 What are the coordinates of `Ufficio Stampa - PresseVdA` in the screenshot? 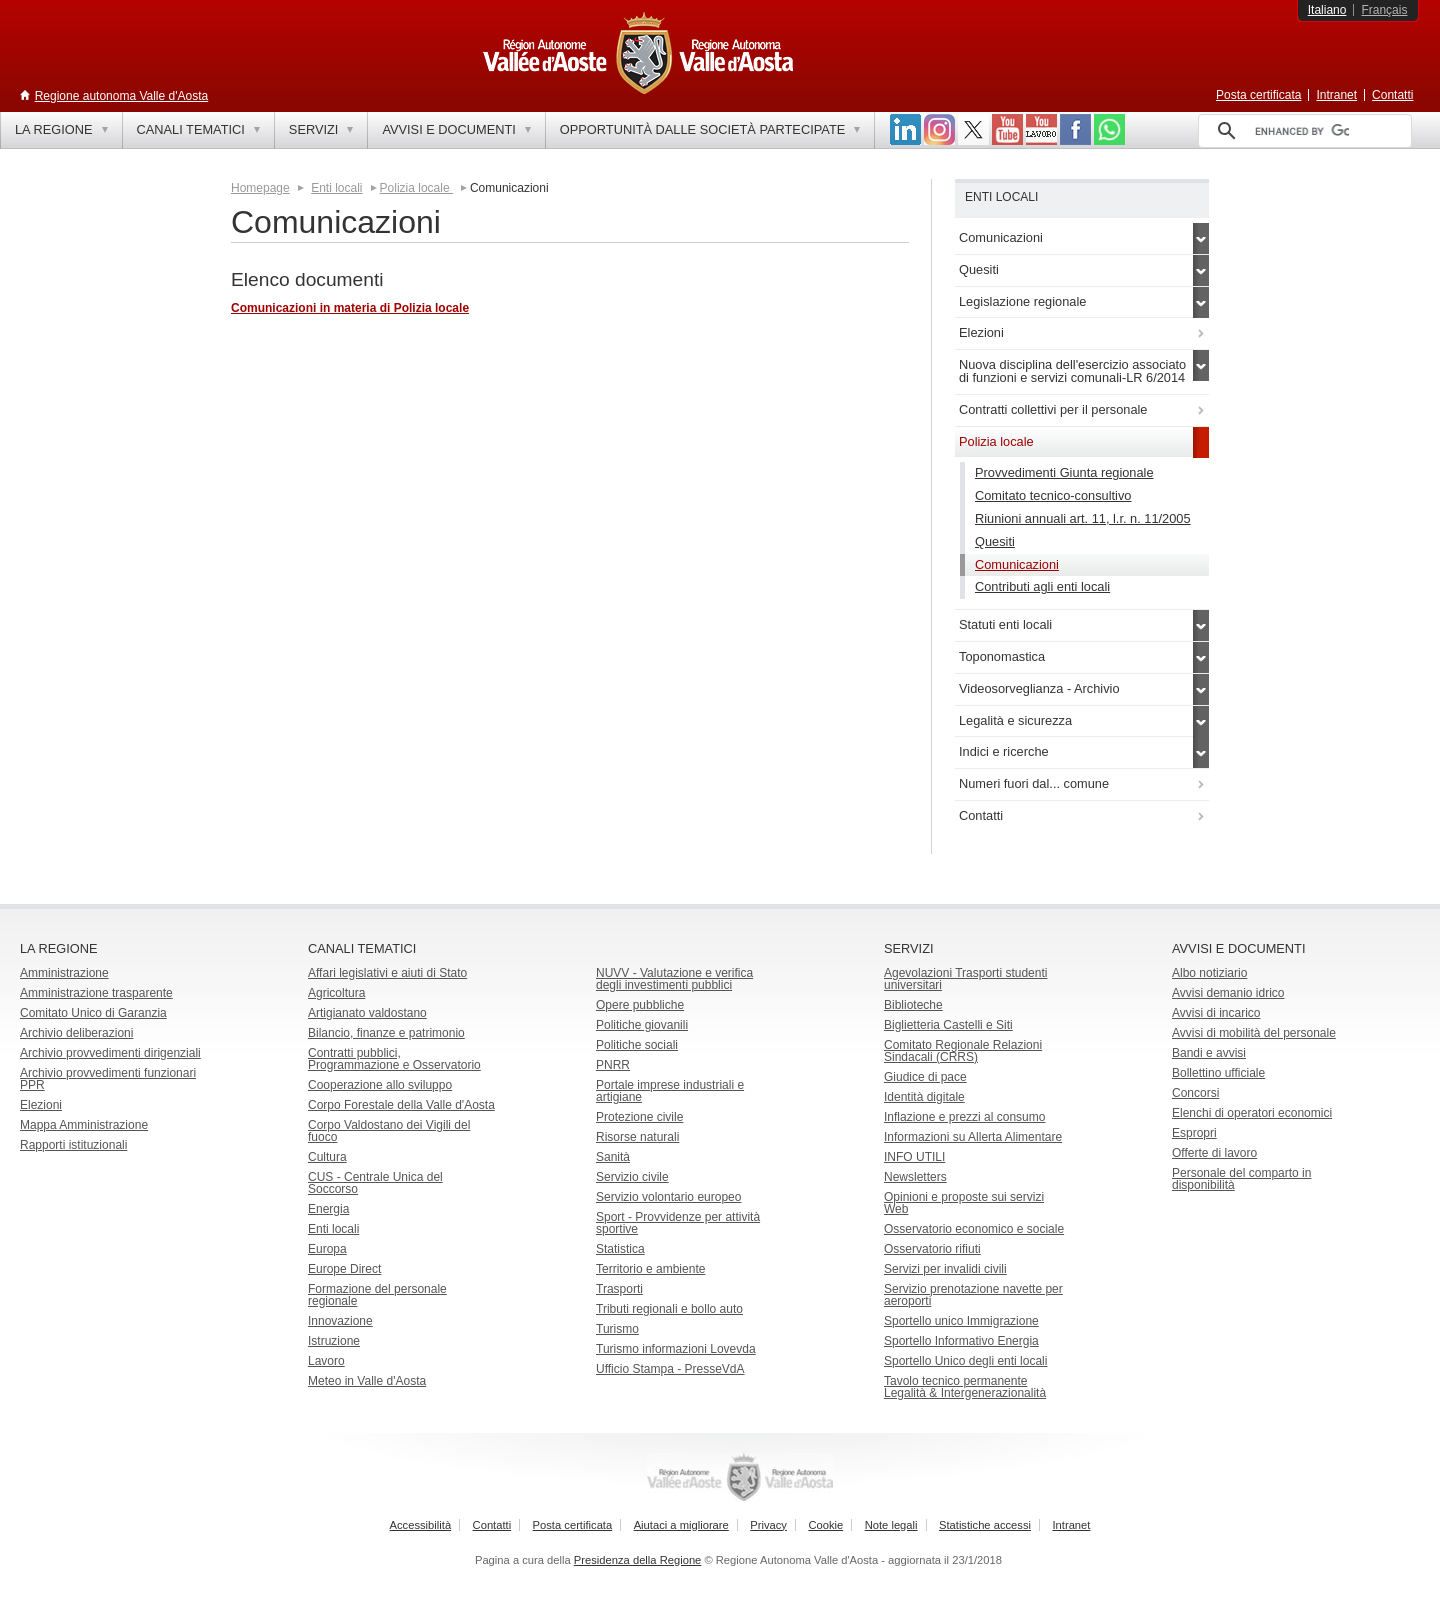 It's located at (670, 1369).